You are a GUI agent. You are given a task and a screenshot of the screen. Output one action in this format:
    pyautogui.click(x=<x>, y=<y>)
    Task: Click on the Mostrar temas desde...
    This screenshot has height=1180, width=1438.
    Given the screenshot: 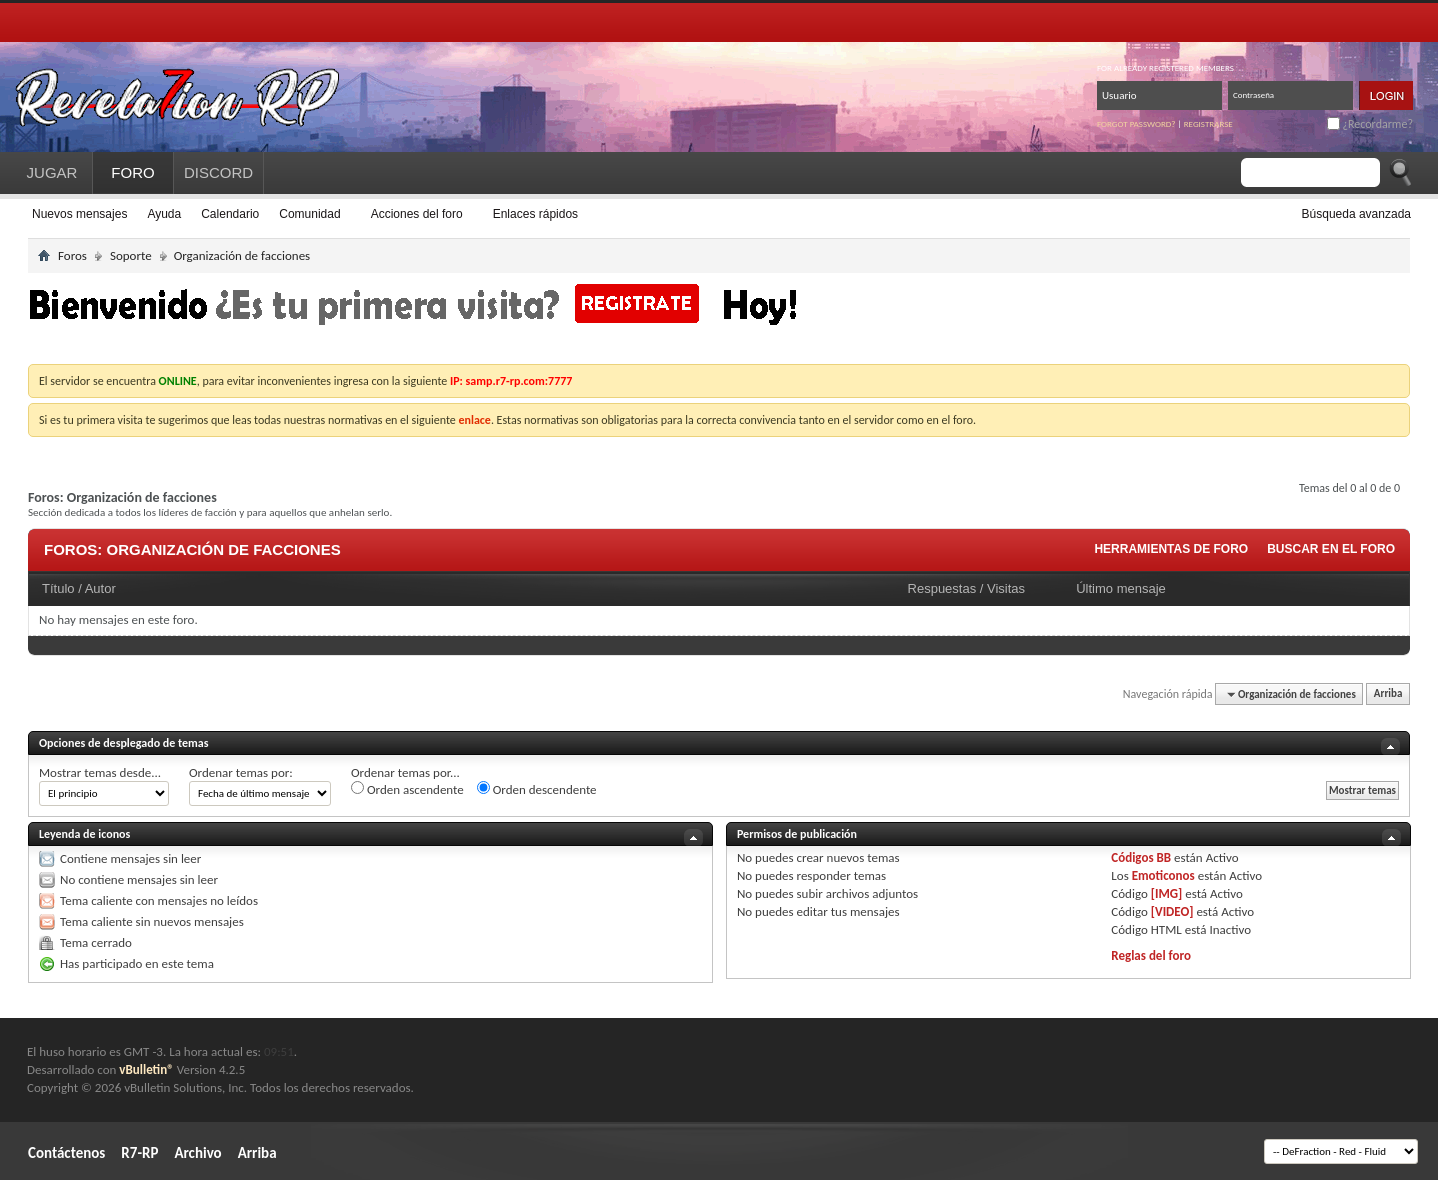 What is the action you would take?
    pyautogui.click(x=100, y=772)
    